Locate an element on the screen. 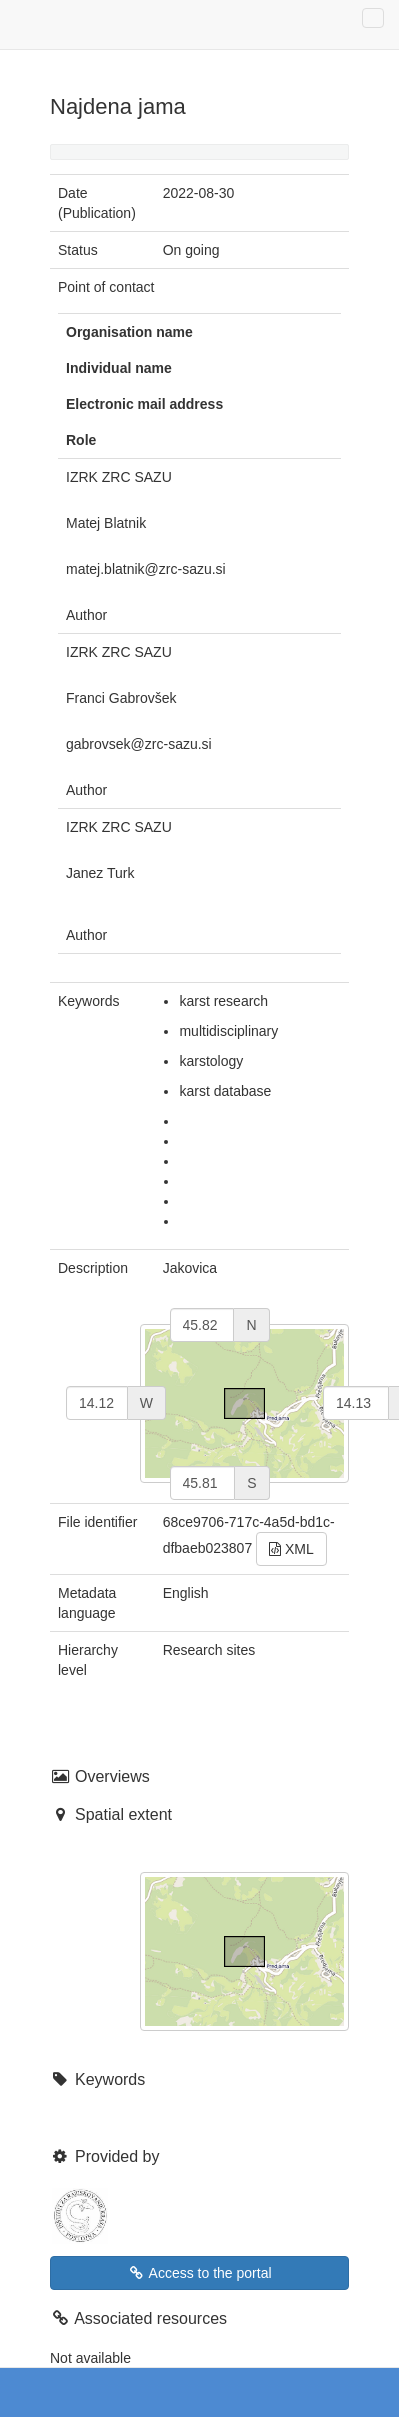 This screenshot has height=2417, width=399. [west] is located at coordinates (97, 1403).